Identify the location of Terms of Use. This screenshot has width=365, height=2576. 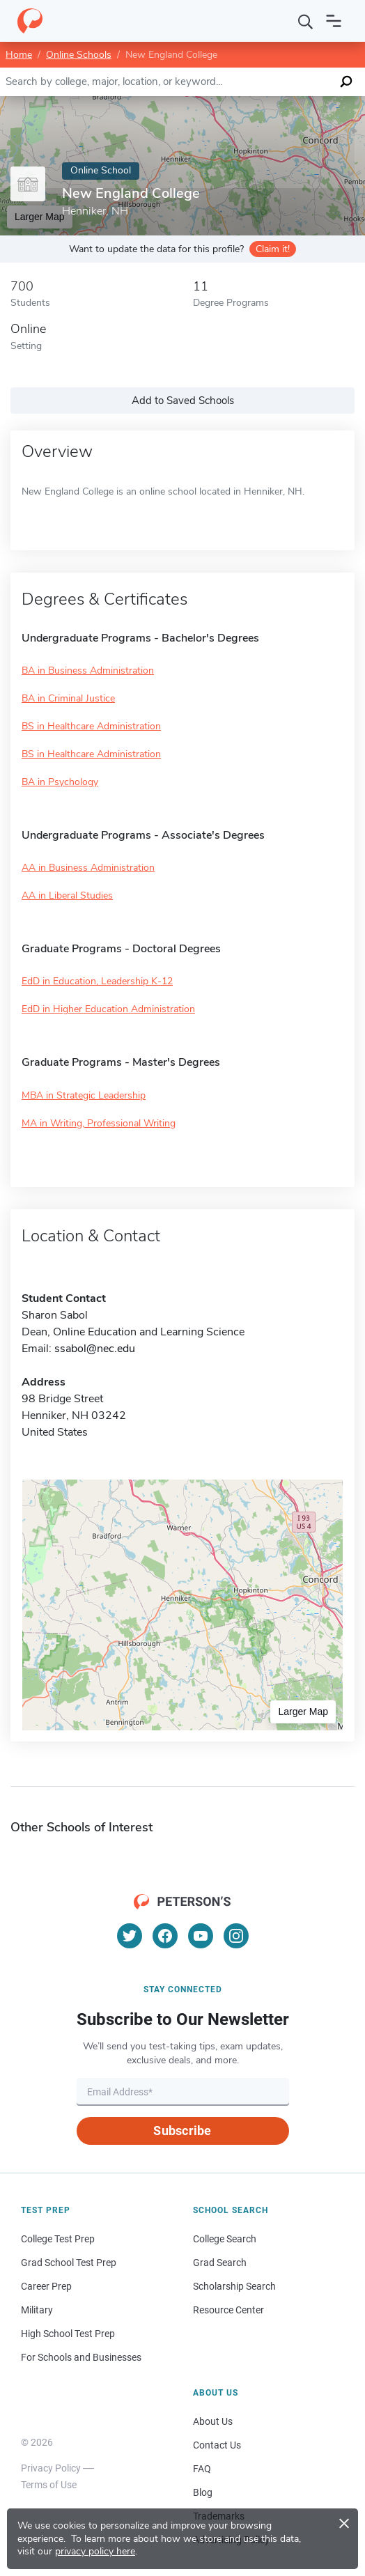
(49, 2484).